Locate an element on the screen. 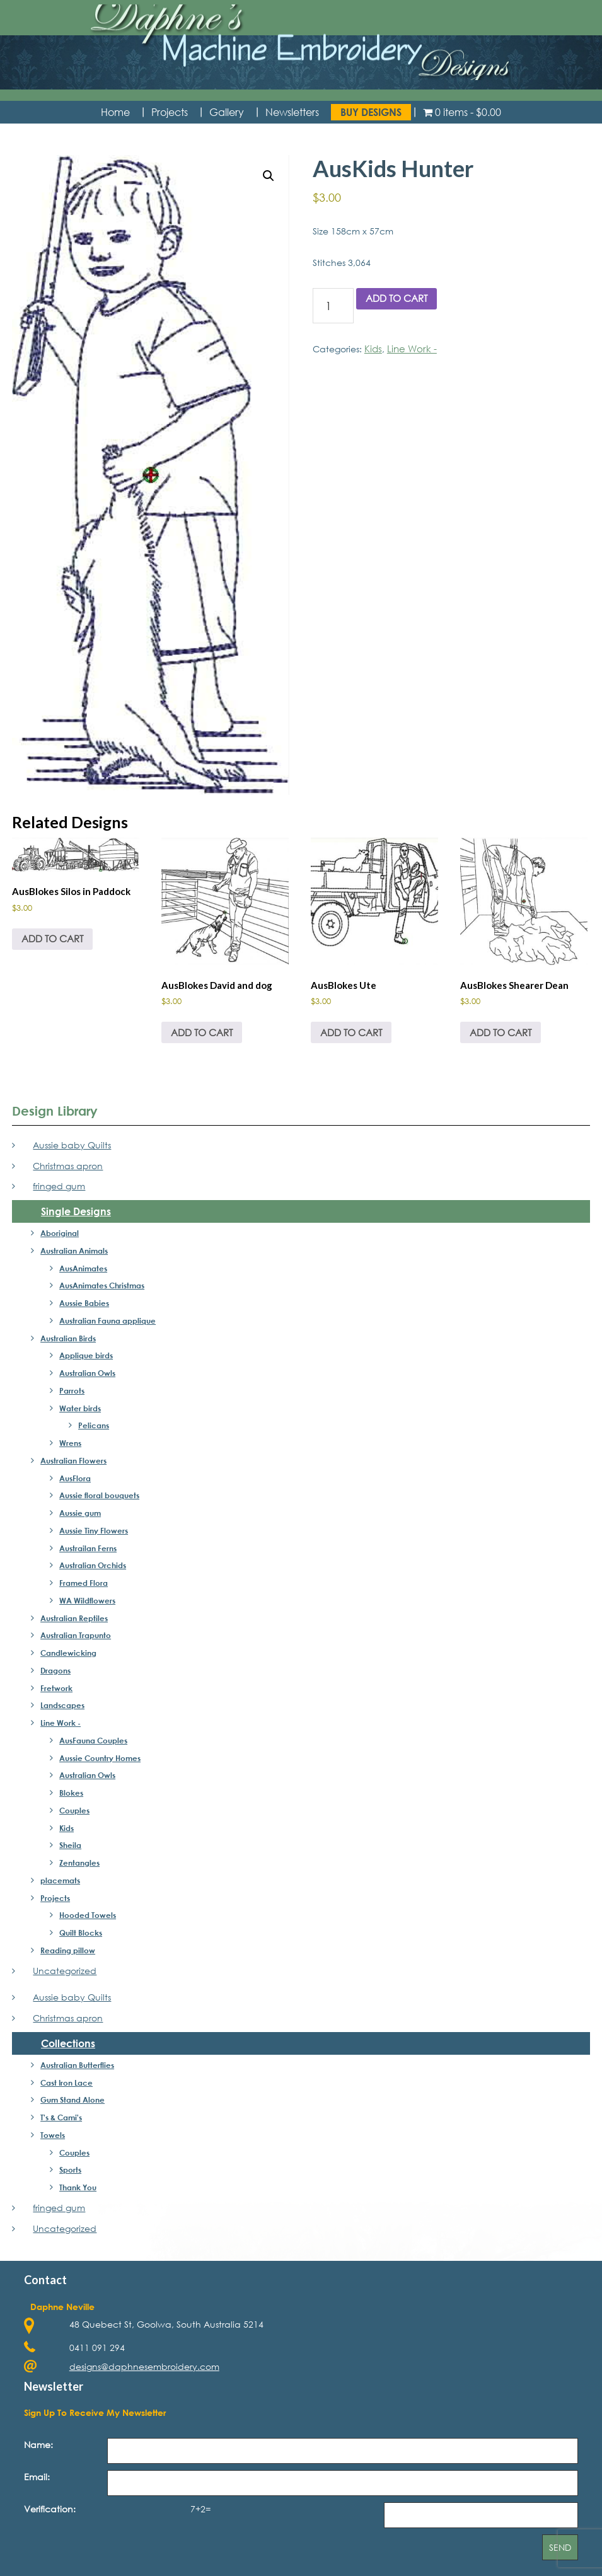  Parrots is located at coordinates (71, 1388).